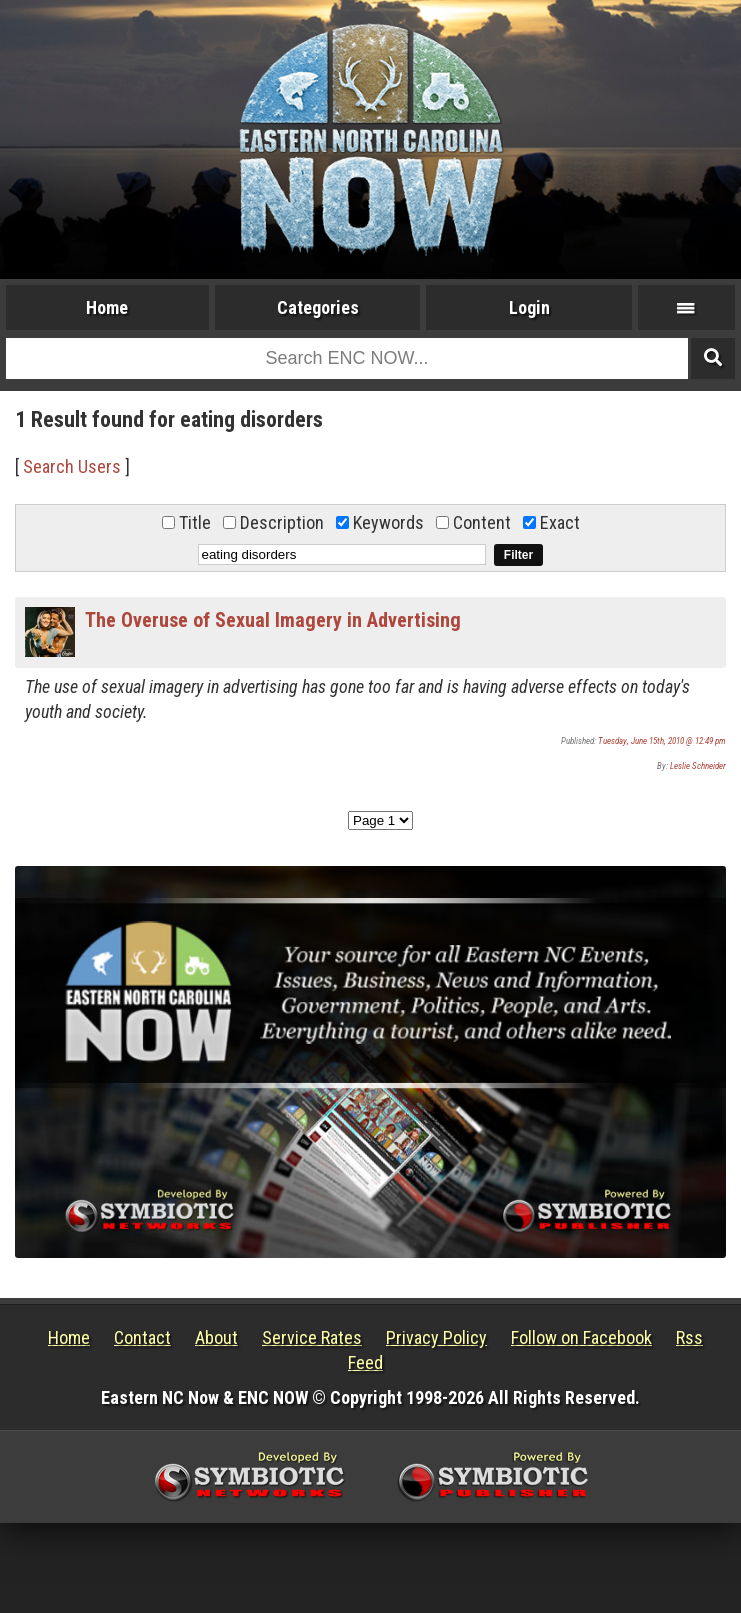  What do you see at coordinates (216, 1337) in the screenshot?
I see `About` at bounding box center [216, 1337].